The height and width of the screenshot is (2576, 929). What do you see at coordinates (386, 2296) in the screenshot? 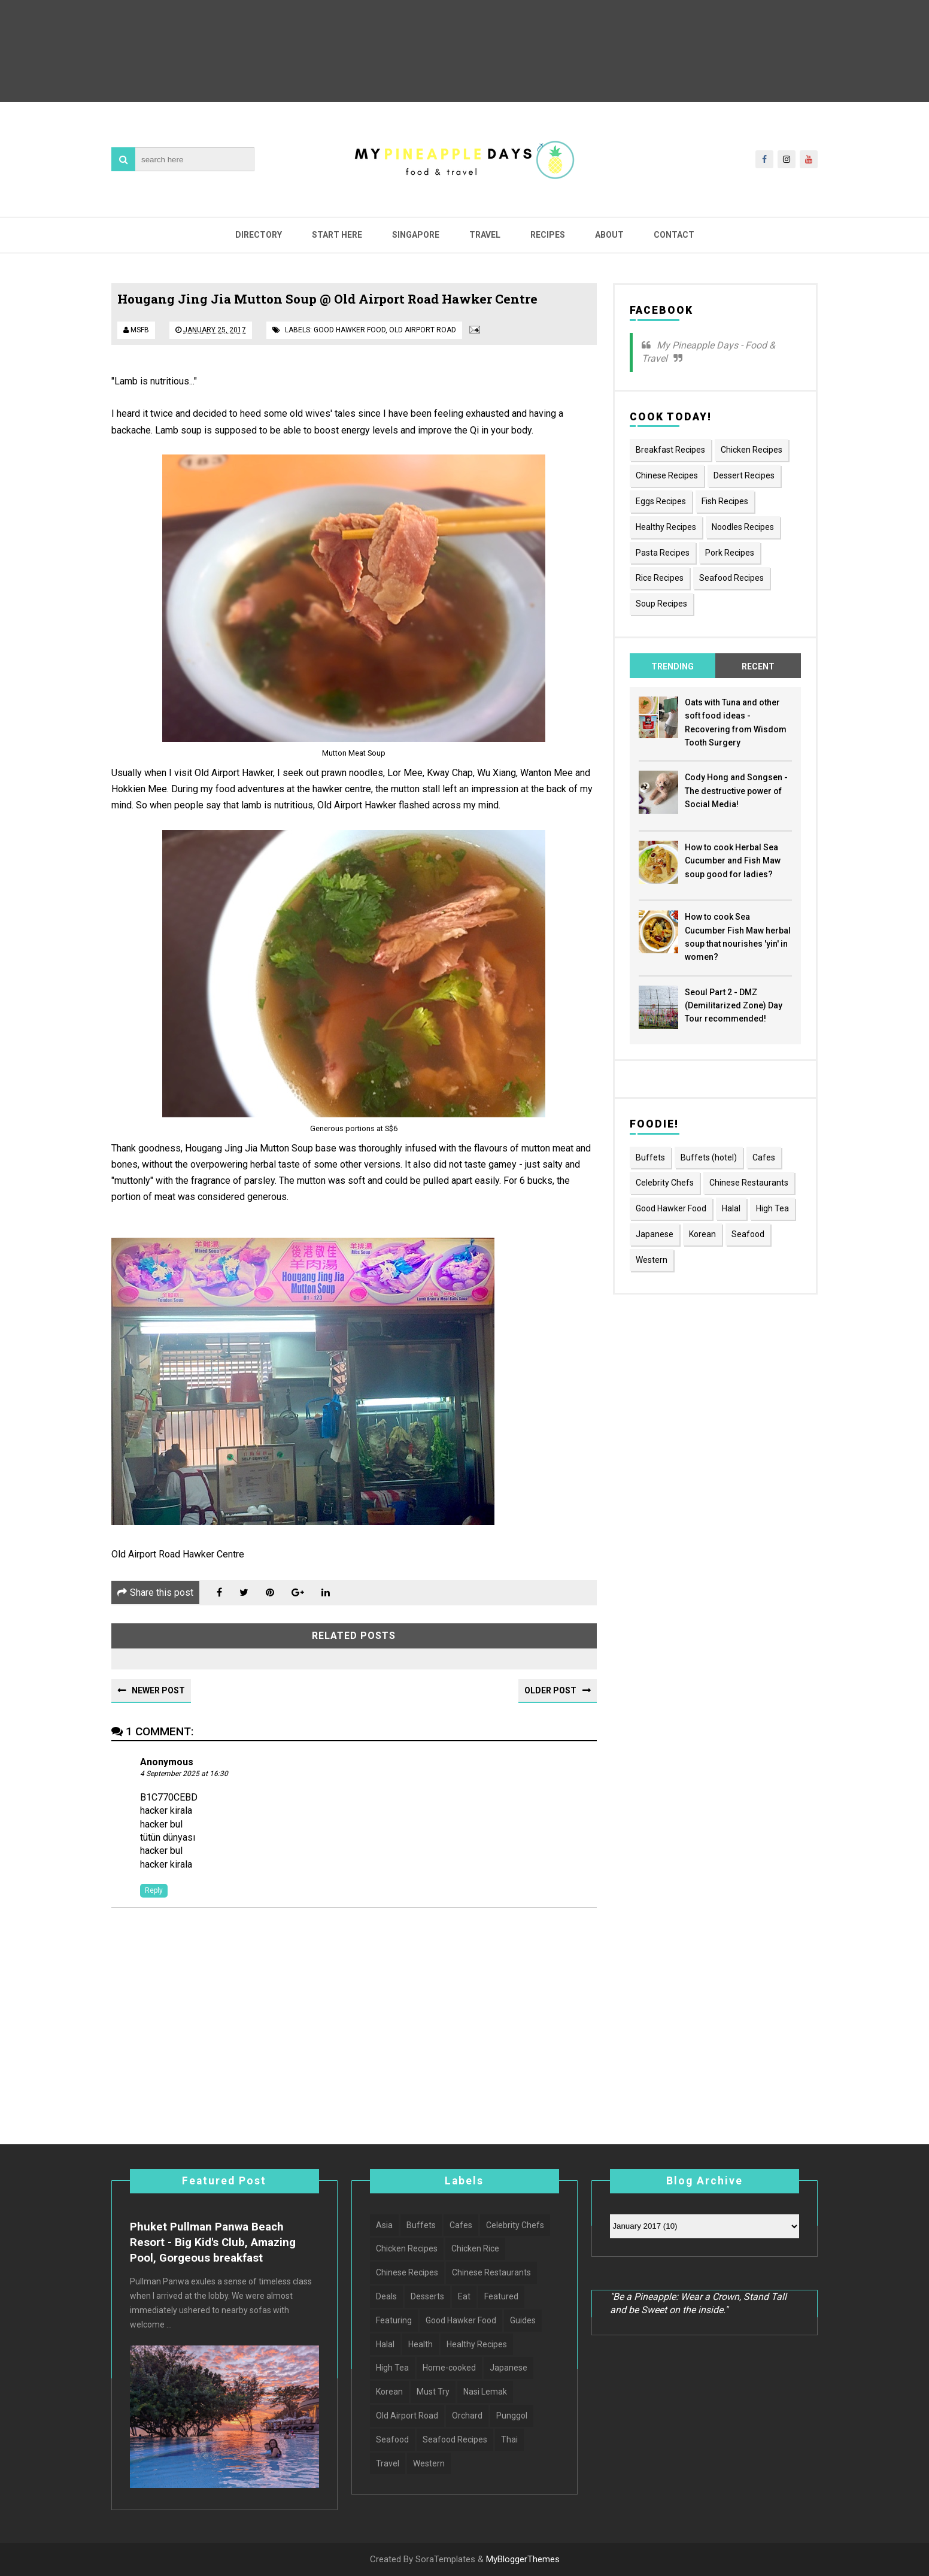
I see `Deals` at bounding box center [386, 2296].